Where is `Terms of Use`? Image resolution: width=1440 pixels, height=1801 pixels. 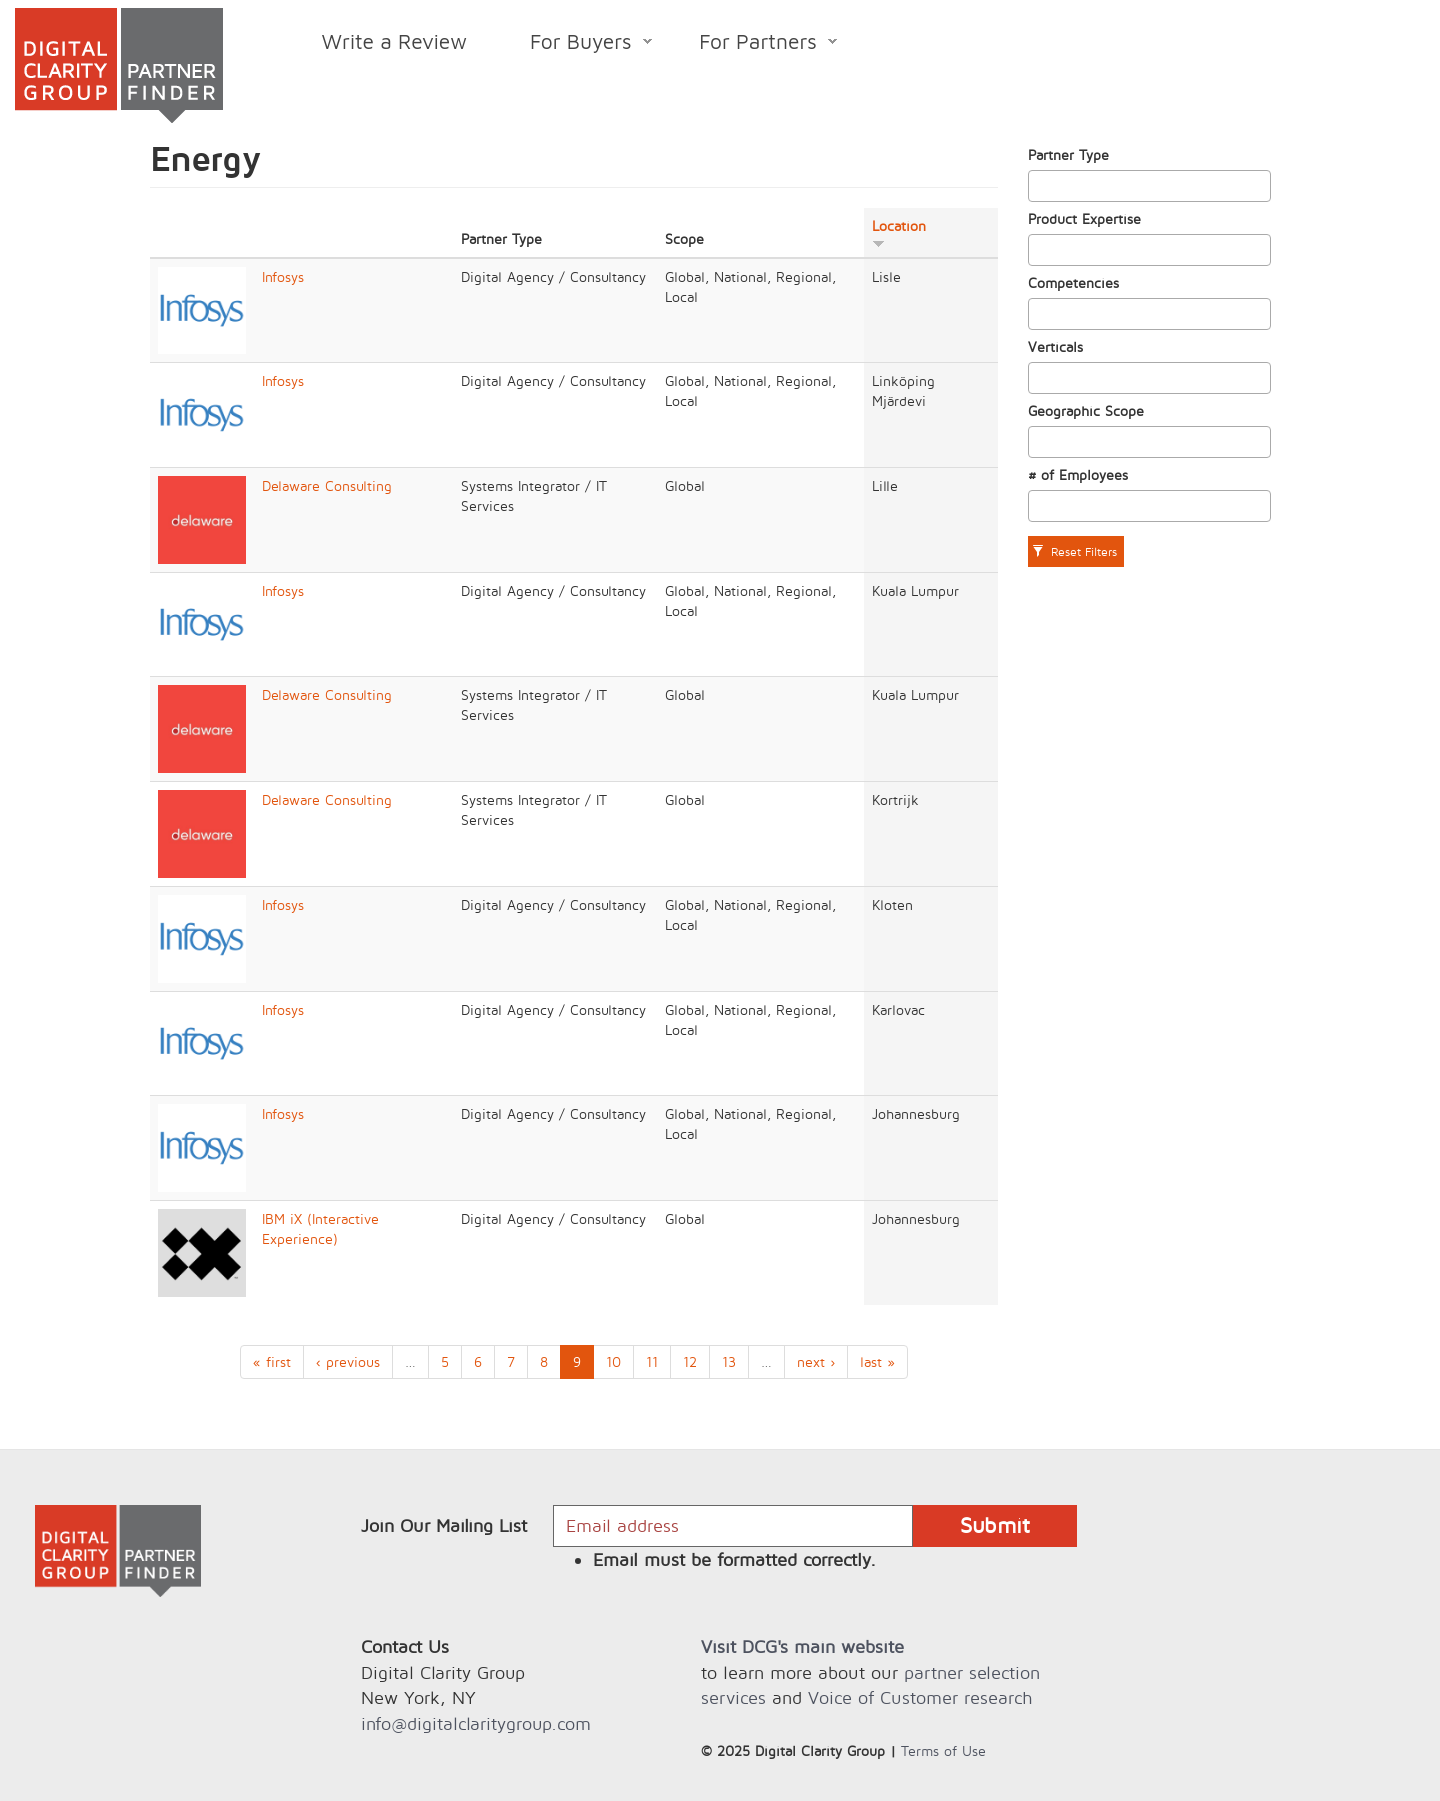 Terms of Use is located at coordinates (943, 1750).